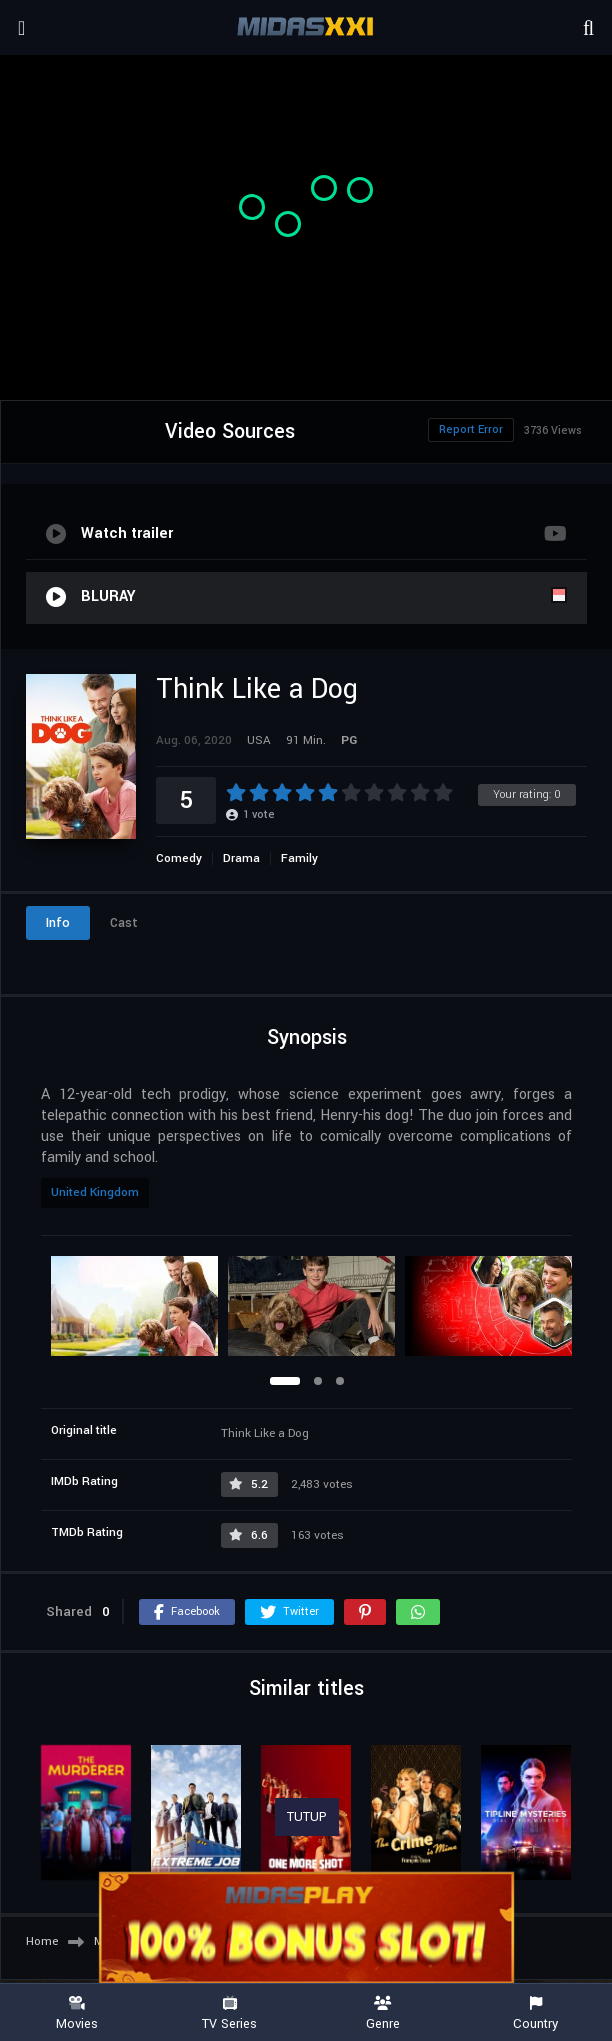 The width and height of the screenshot is (612, 2041). I want to click on Info, so click(58, 923).